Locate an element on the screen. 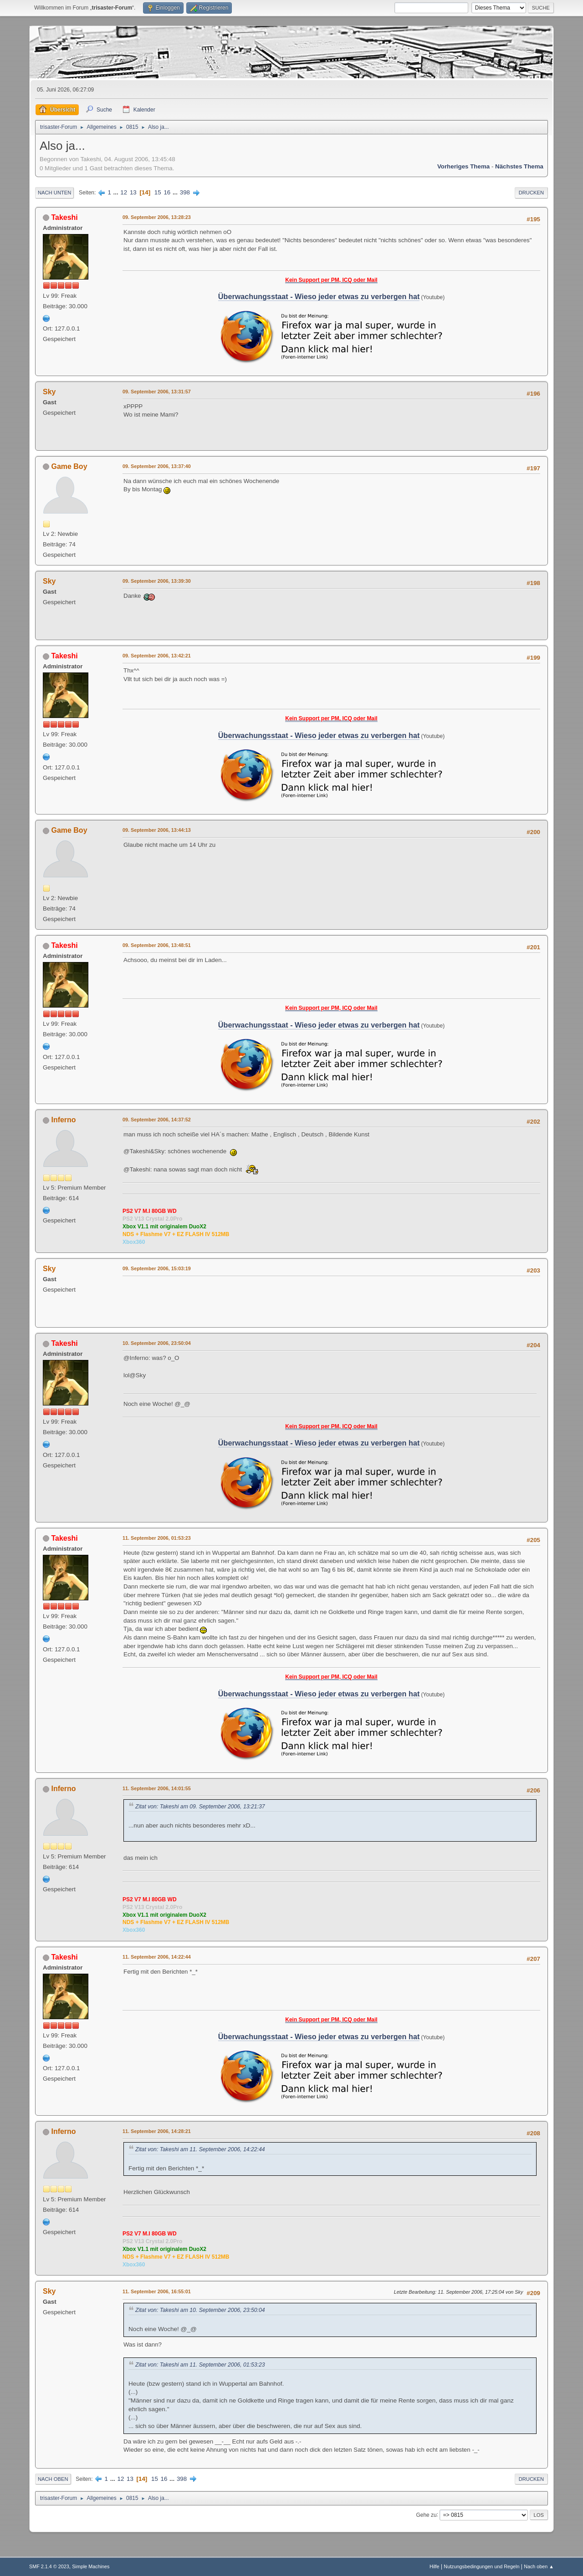 The width and height of the screenshot is (583, 2576). 11. September 2006, 16:55:01 is located at coordinates (157, 2291).